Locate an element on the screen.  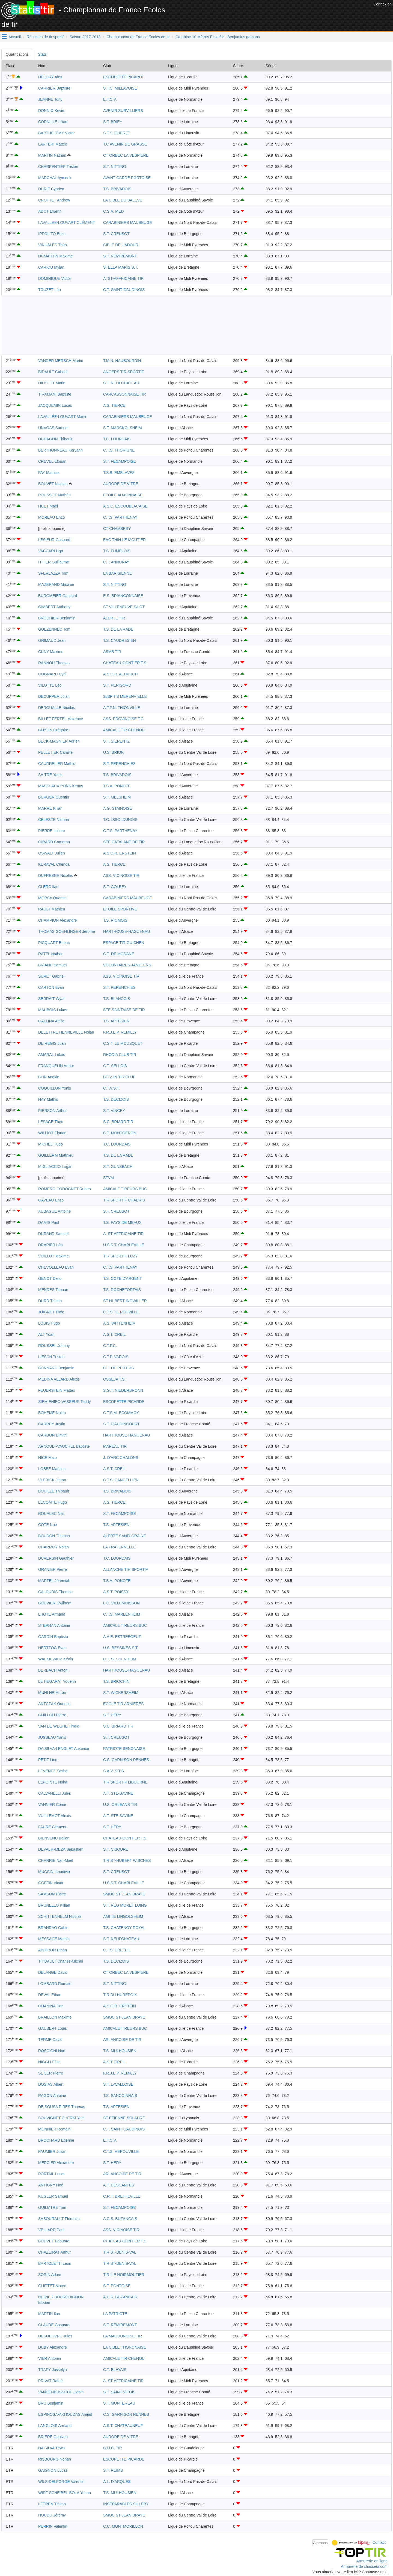
S.G.T. NIEDERBRONN is located at coordinates (123, 1390).